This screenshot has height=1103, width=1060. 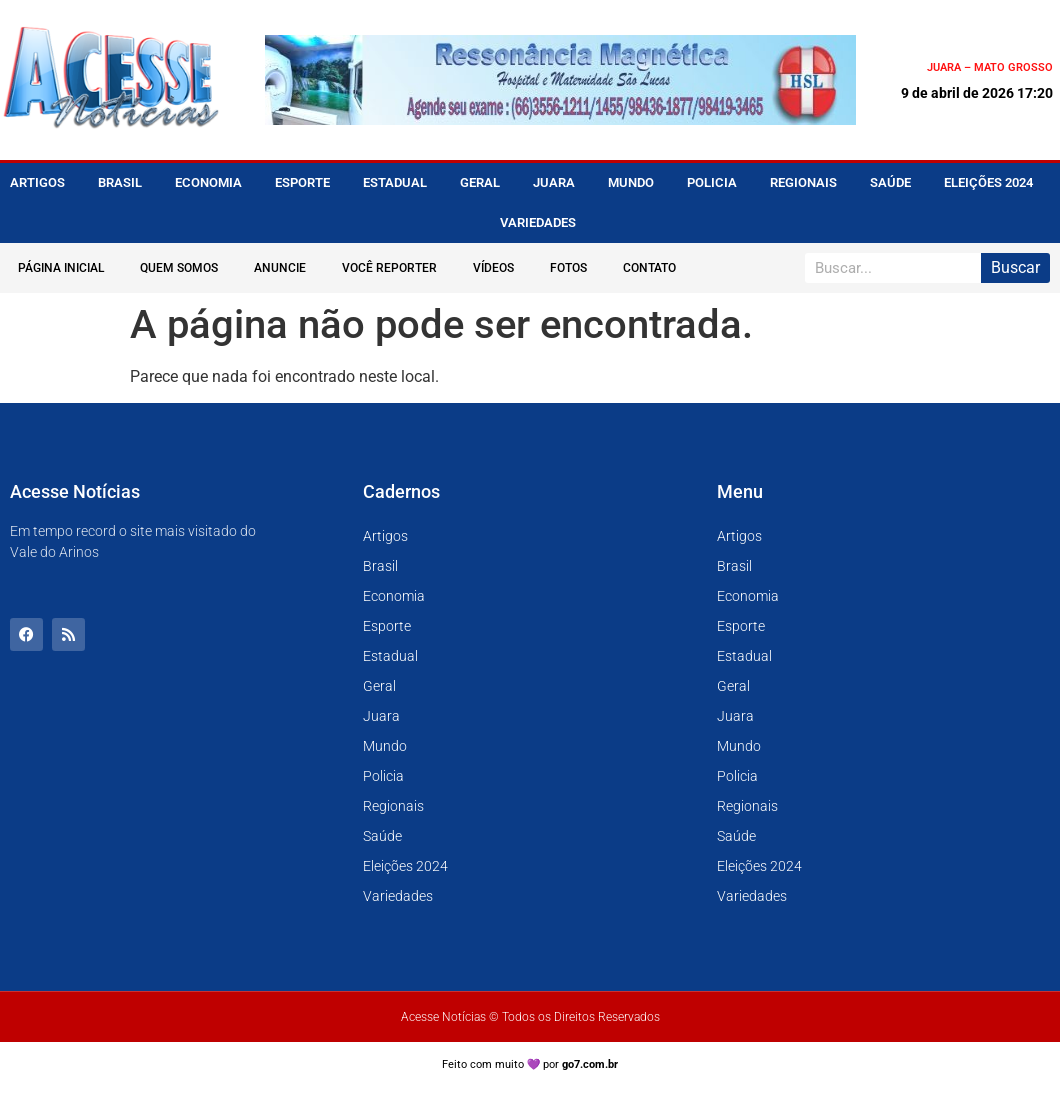 I want to click on Buscar [Pesquisar], so click(x=1015, y=267).